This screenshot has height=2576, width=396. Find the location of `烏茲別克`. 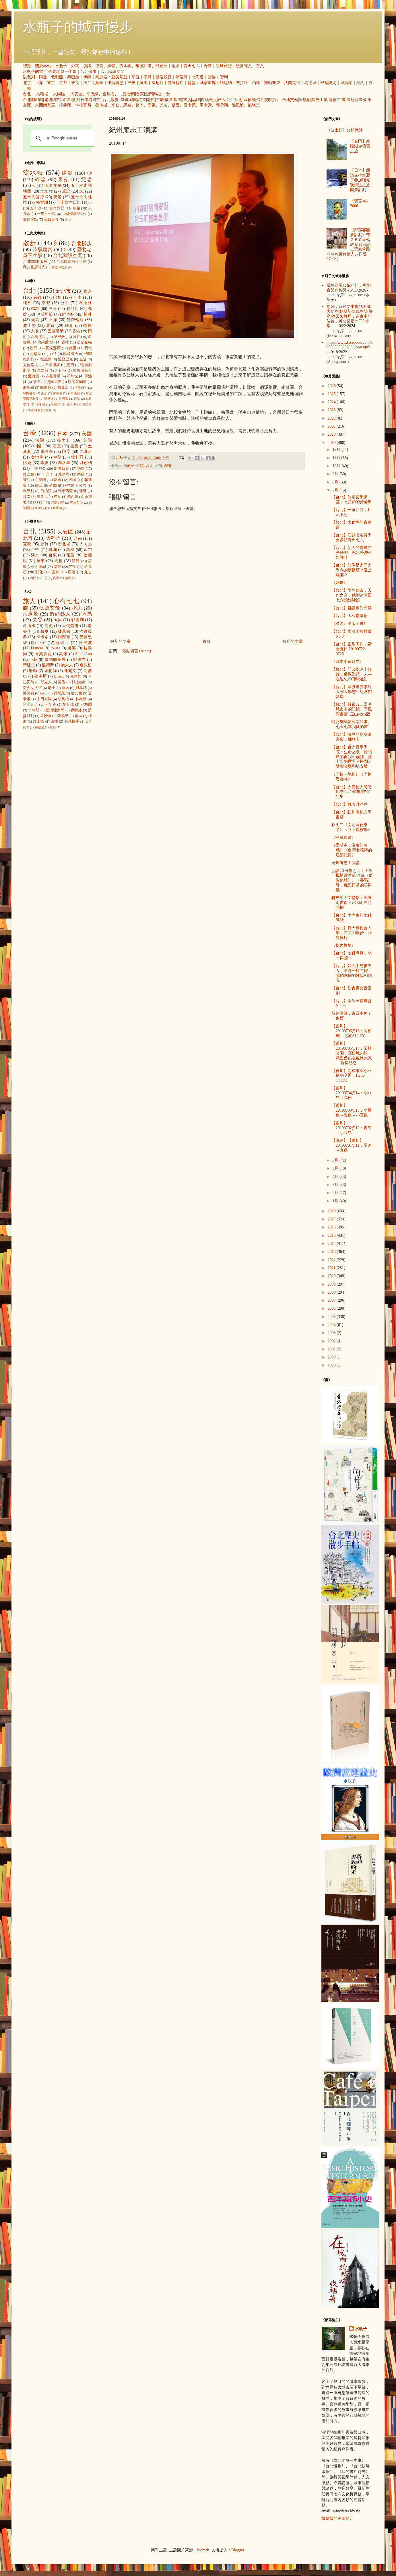

烏茲別克 is located at coordinates (57, 502).